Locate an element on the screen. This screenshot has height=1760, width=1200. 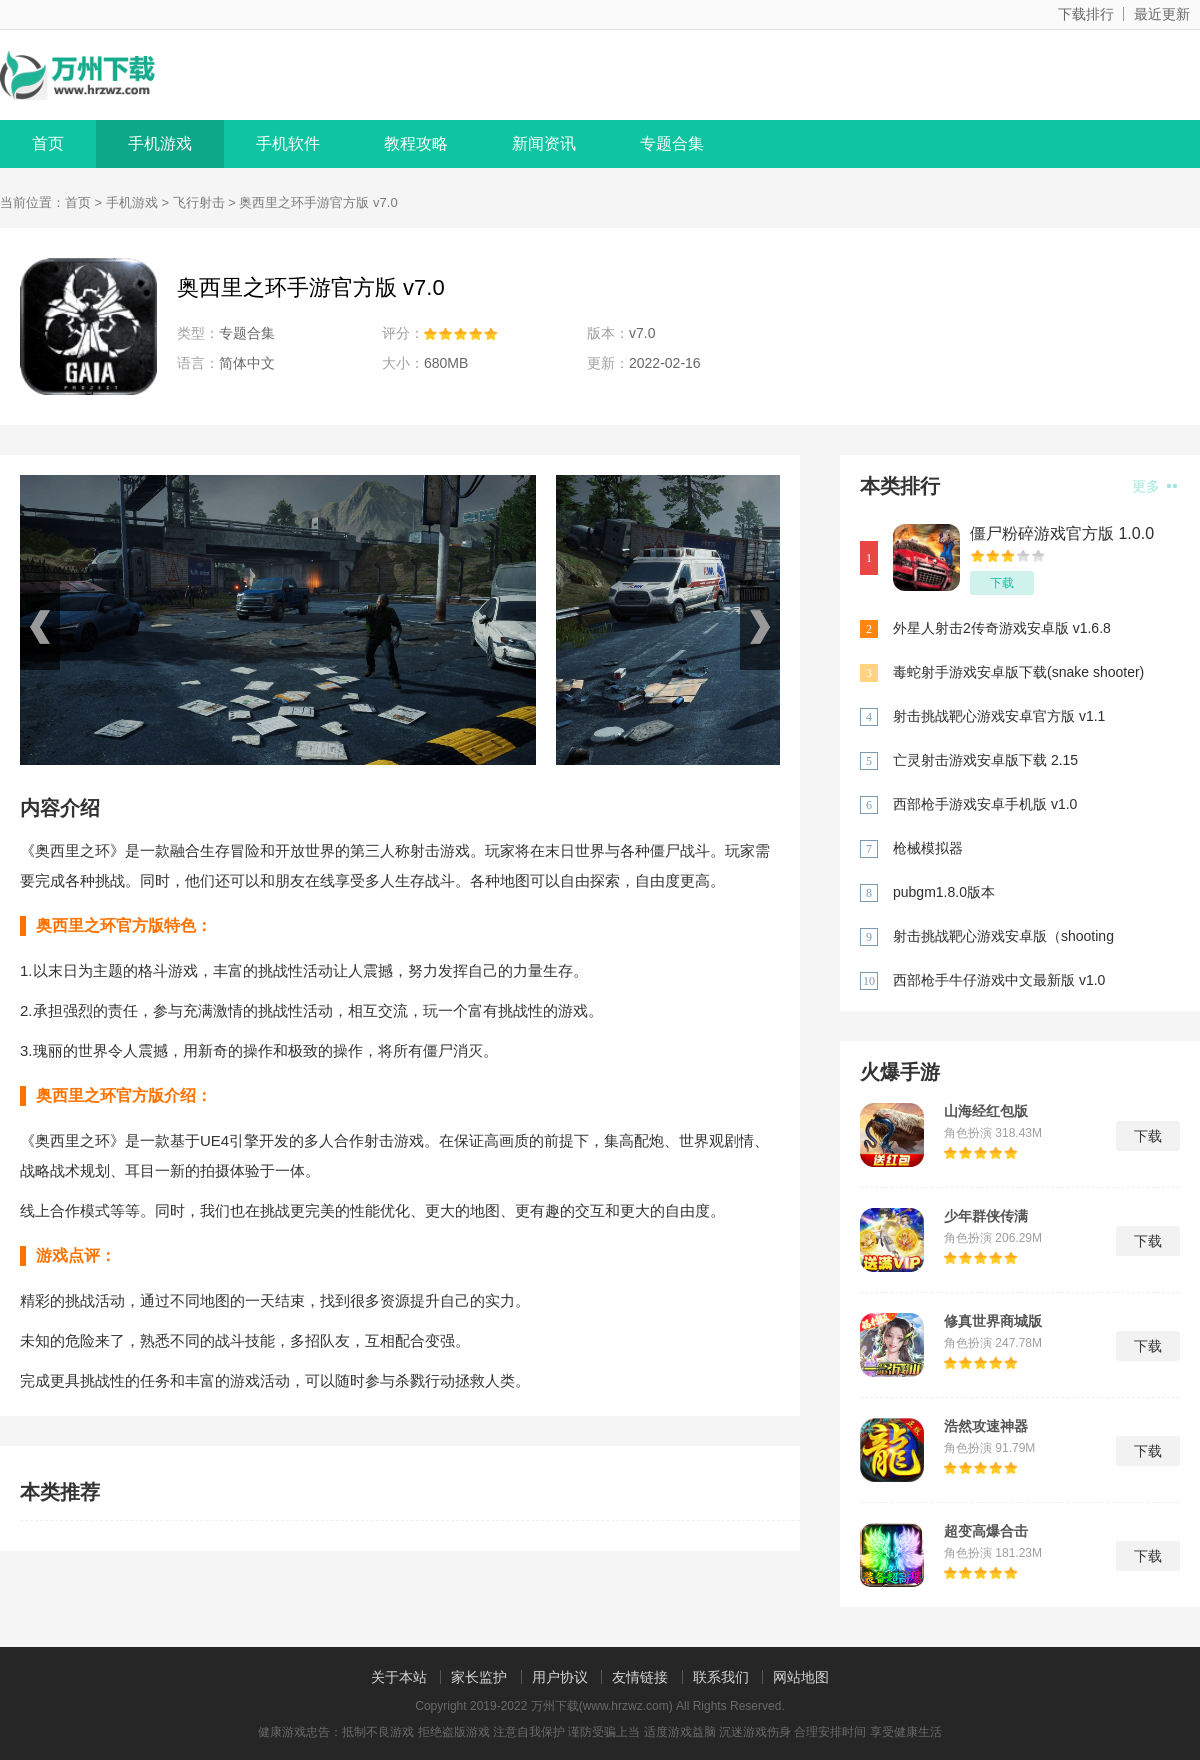
射击挑战靶心游戏安卓官方版 v1.1 is located at coordinates (999, 716).